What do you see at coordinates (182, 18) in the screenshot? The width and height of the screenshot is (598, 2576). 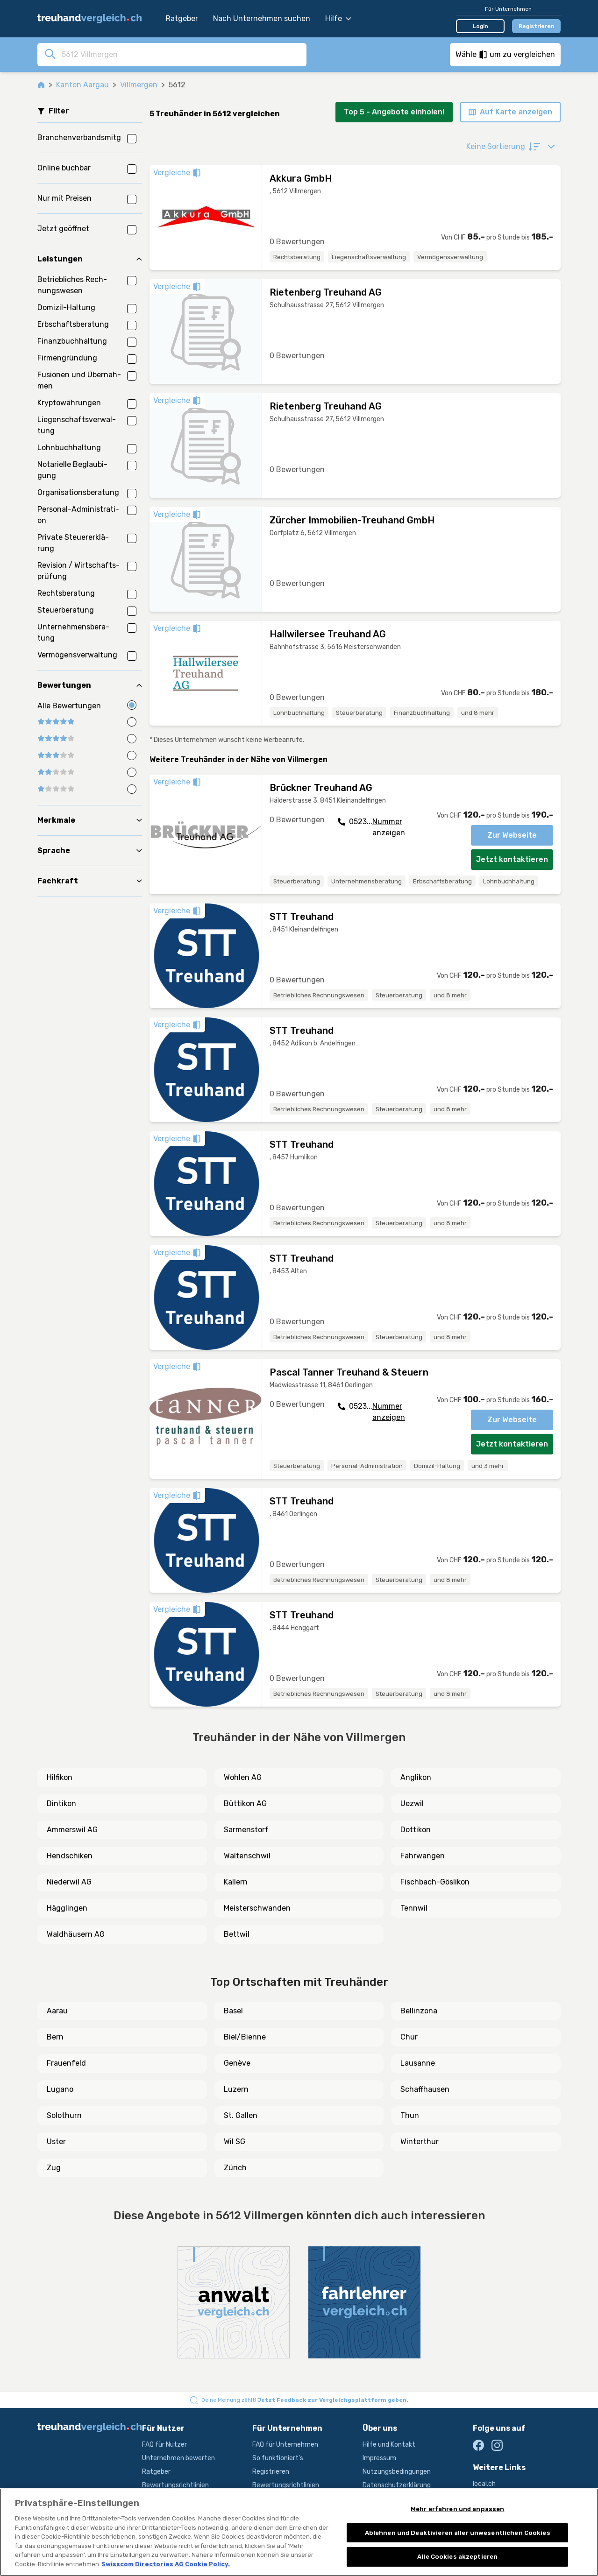 I see `Ratgeber` at bounding box center [182, 18].